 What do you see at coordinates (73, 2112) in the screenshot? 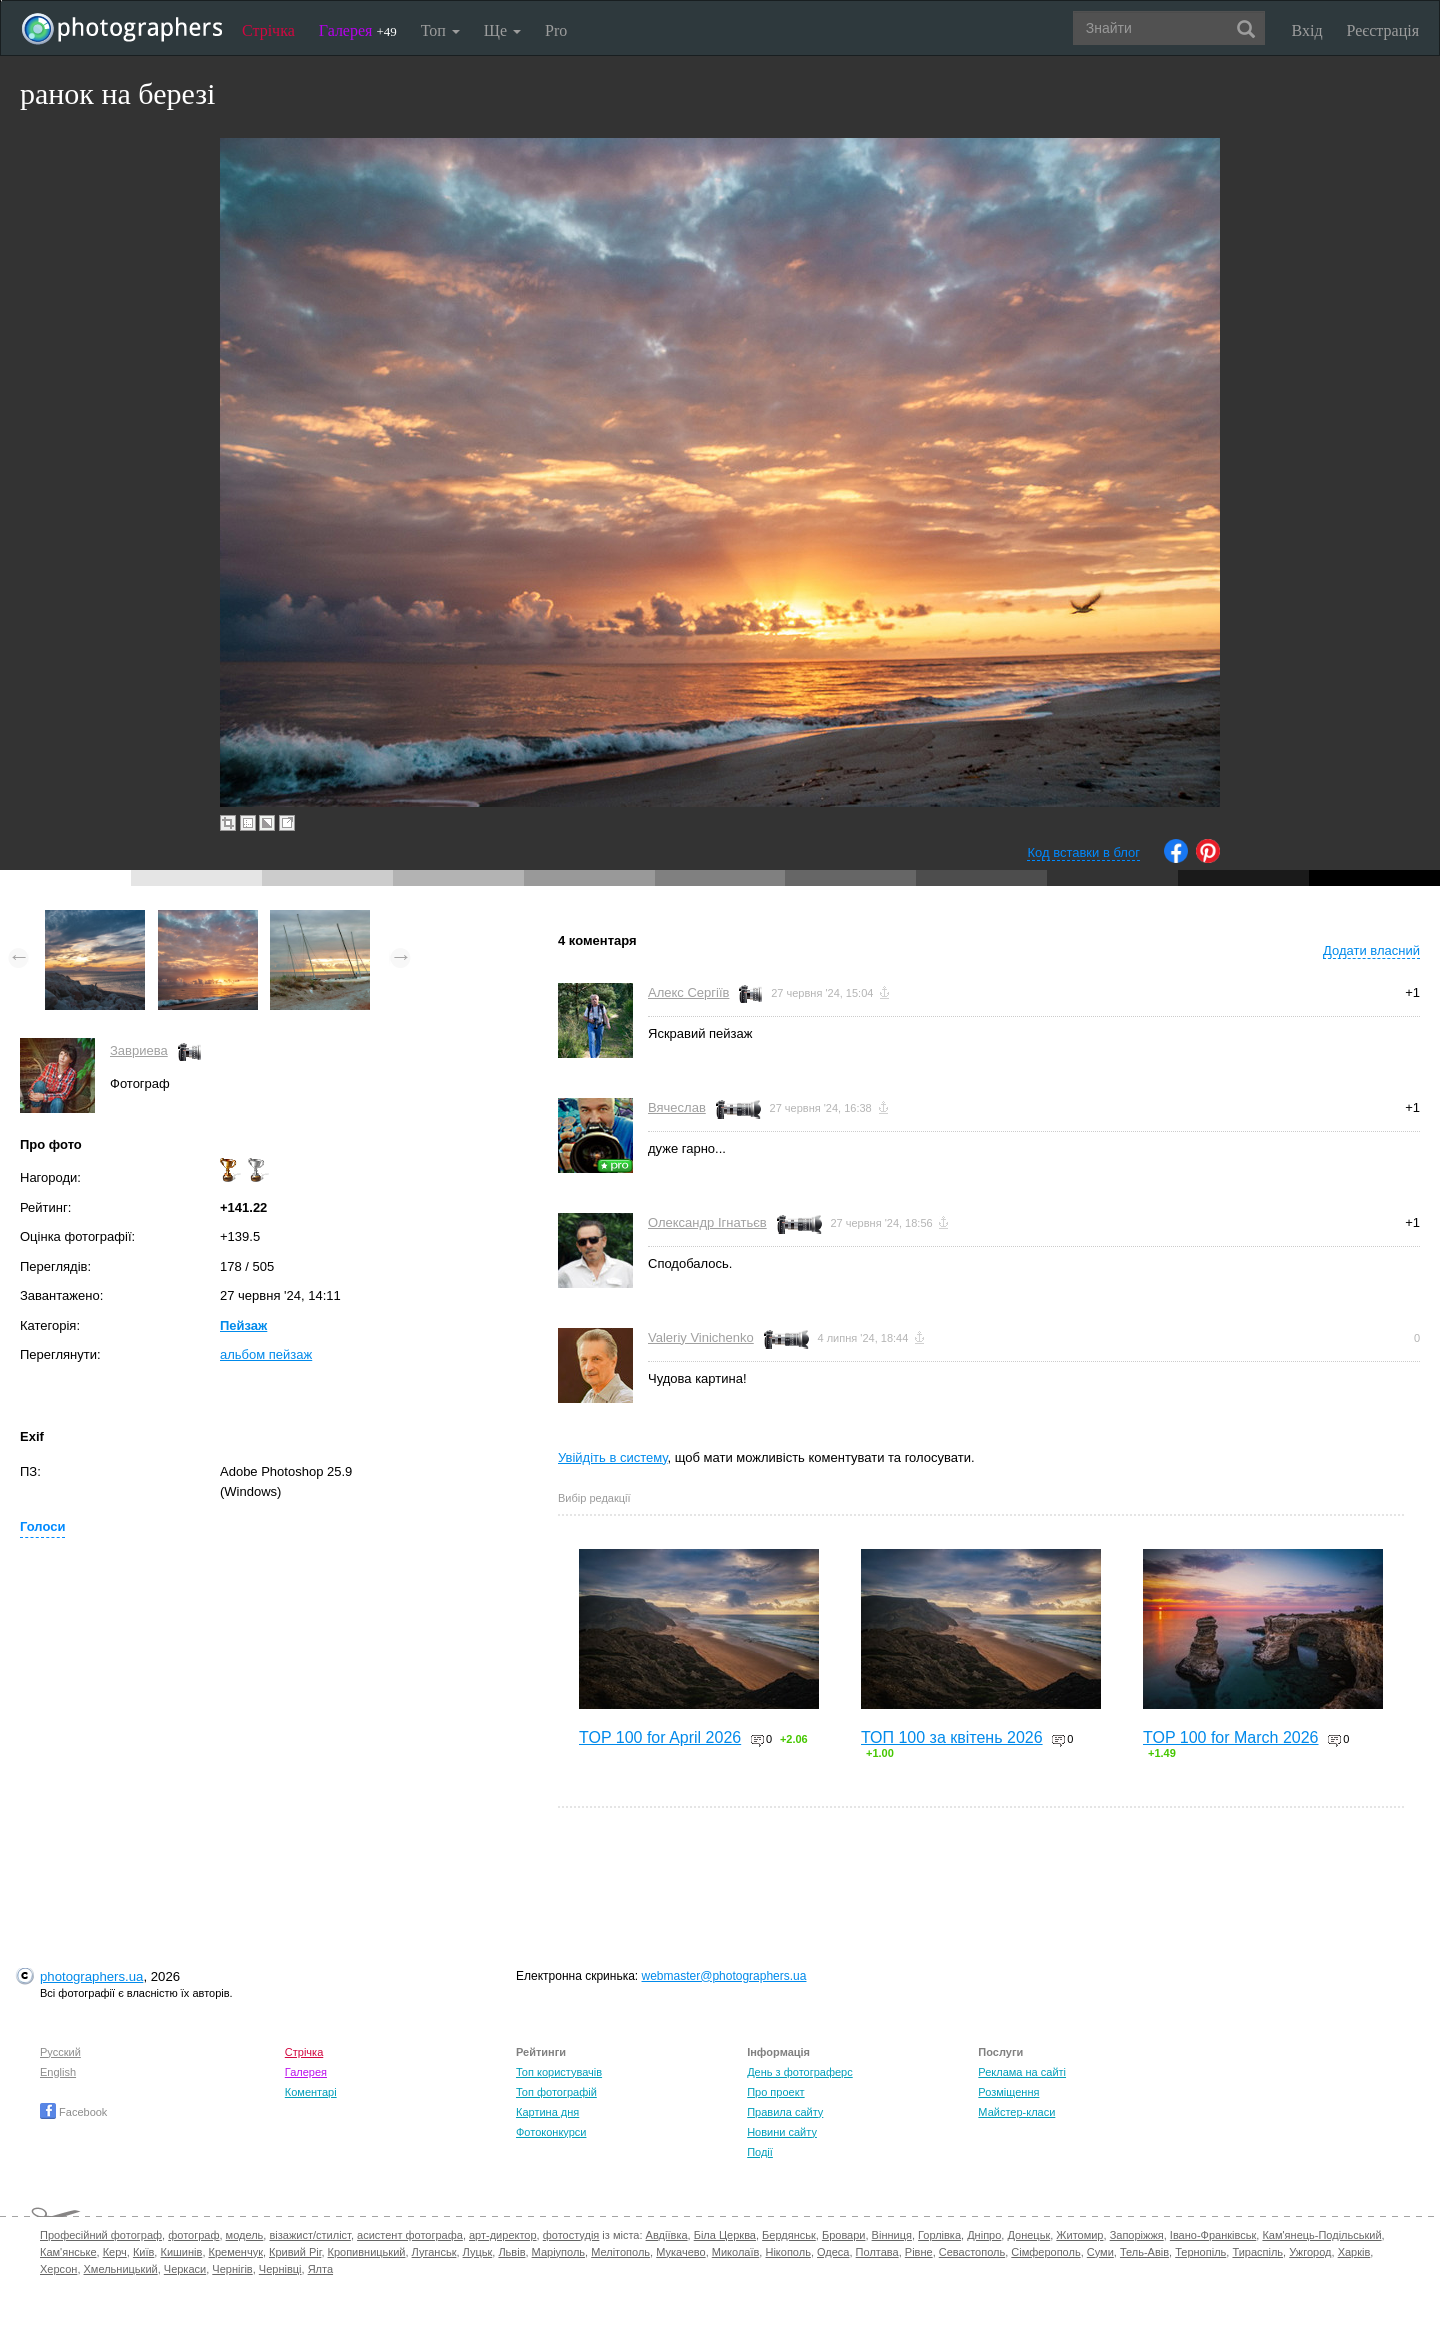
I see `Facebook` at bounding box center [73, 2112].